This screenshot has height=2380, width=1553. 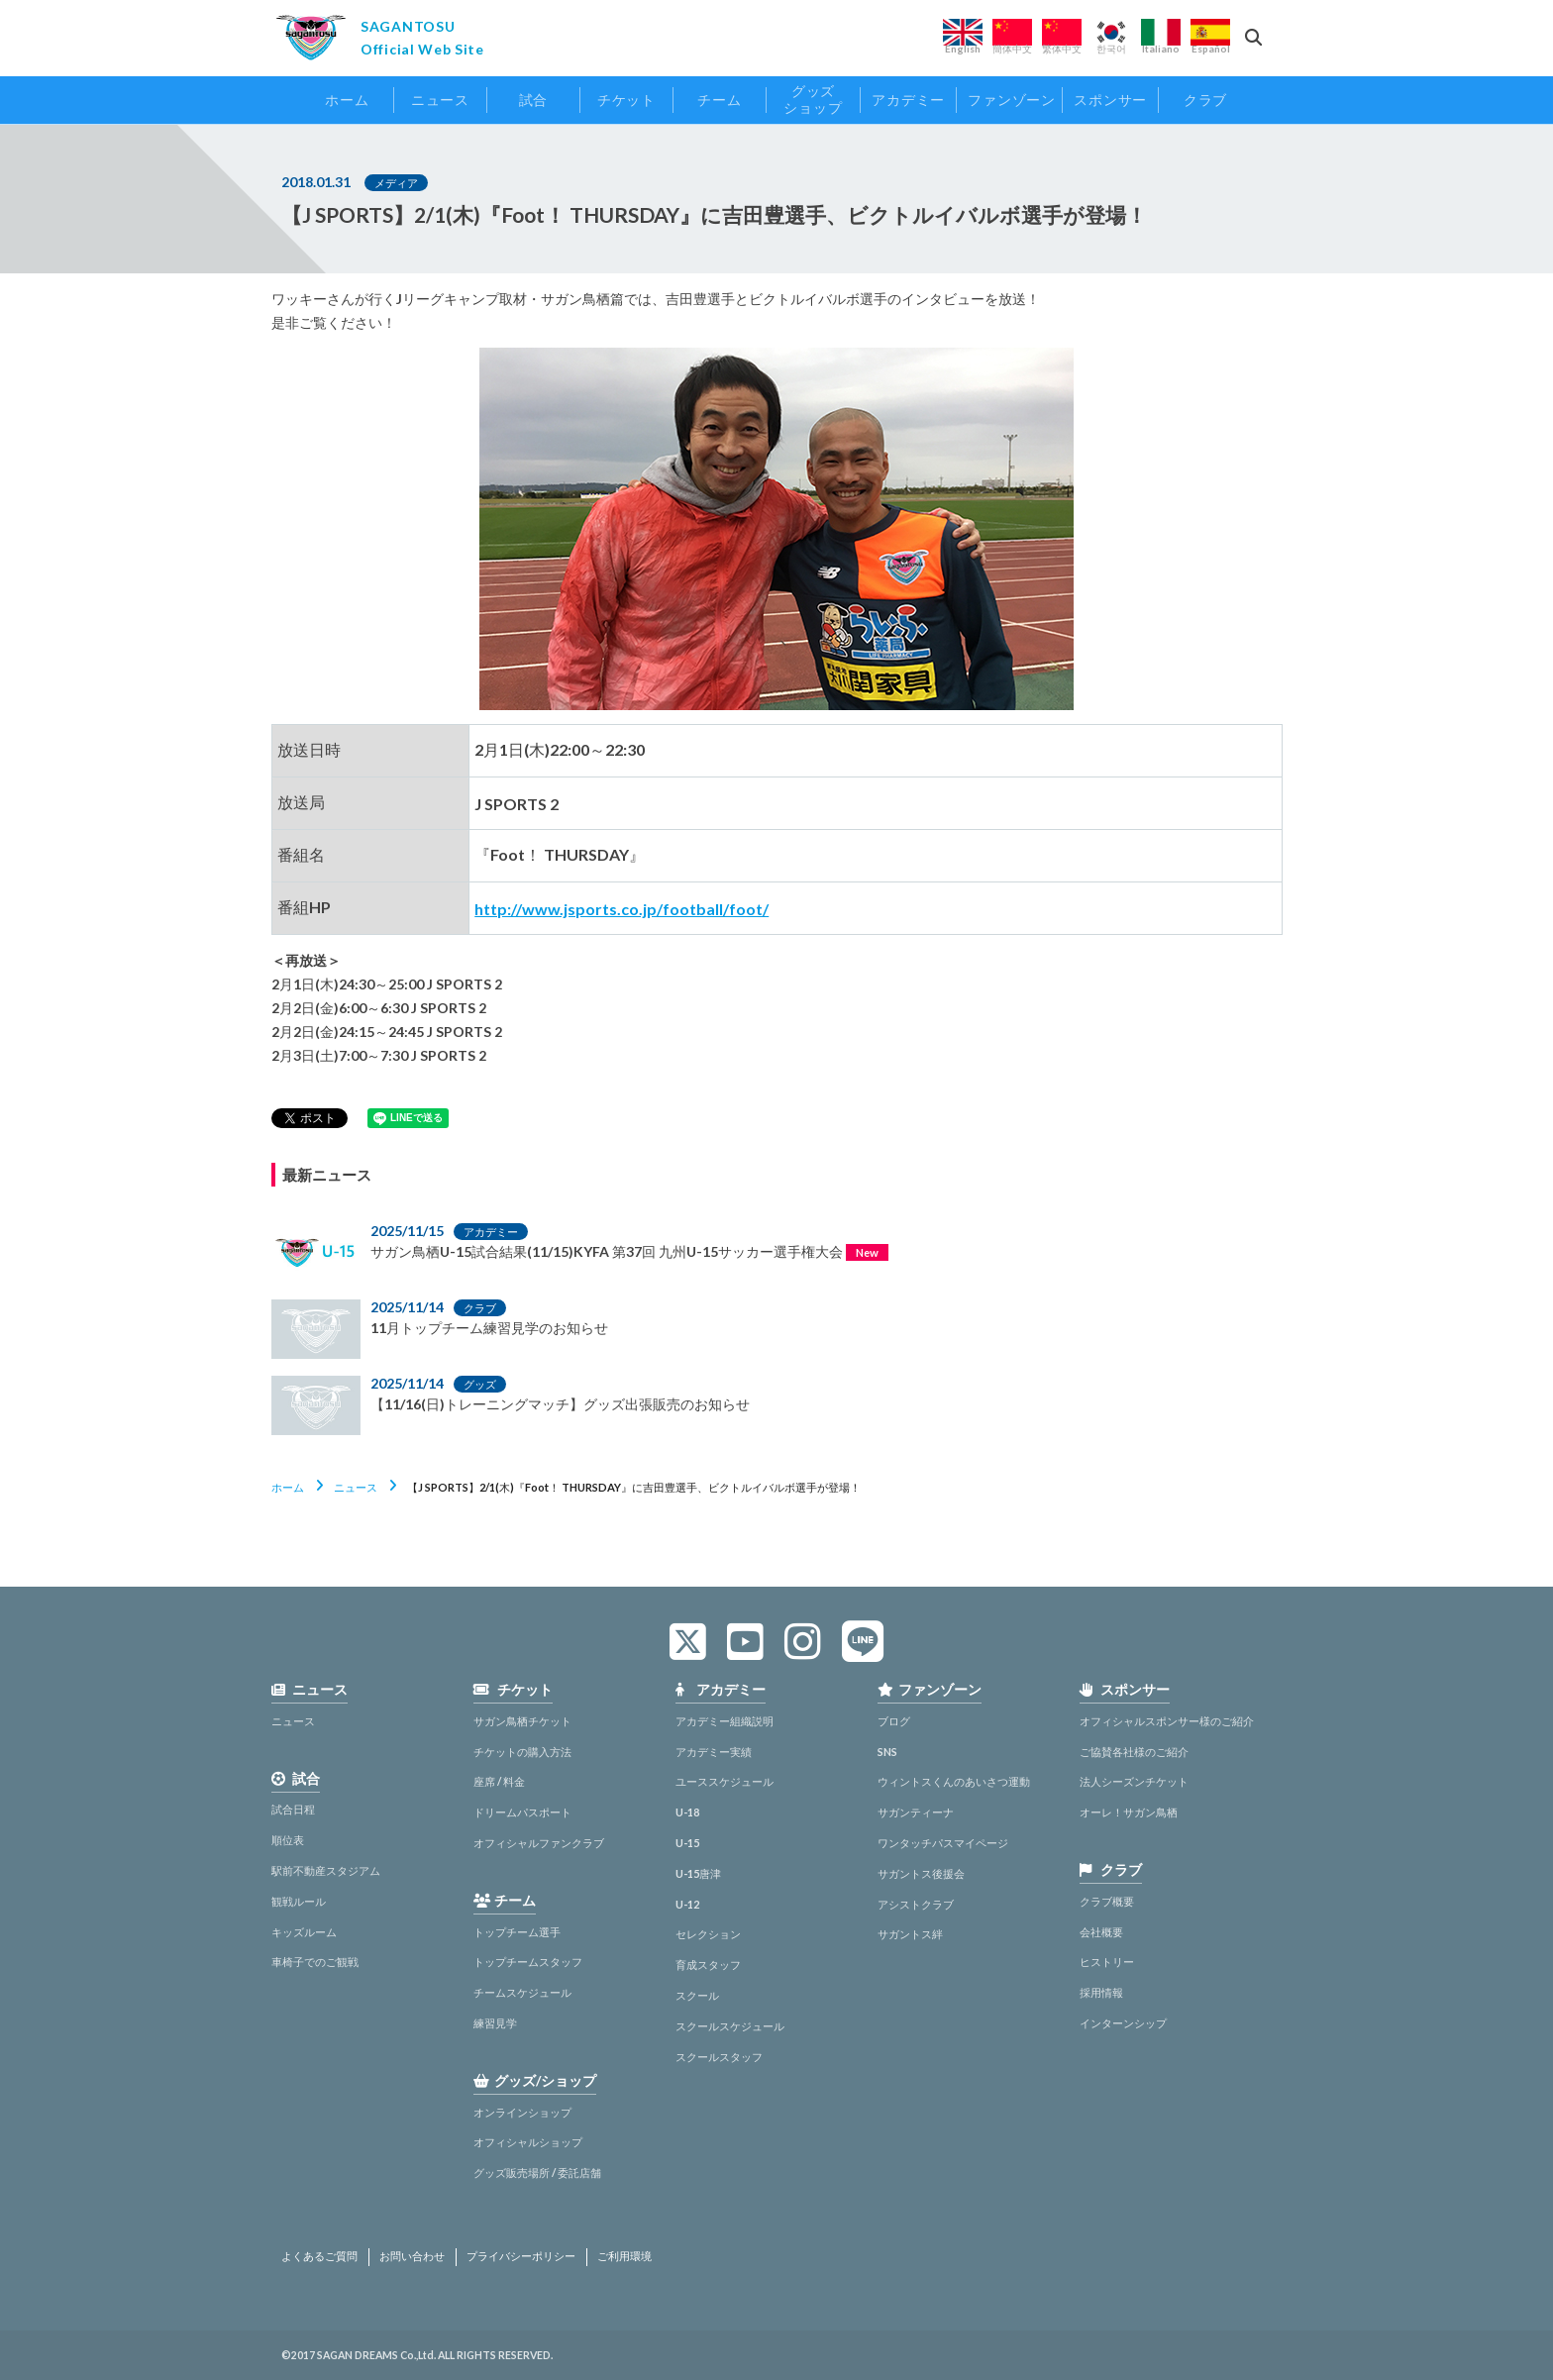 I want to click on 観戦ルール, so click(x=298, y=1901).